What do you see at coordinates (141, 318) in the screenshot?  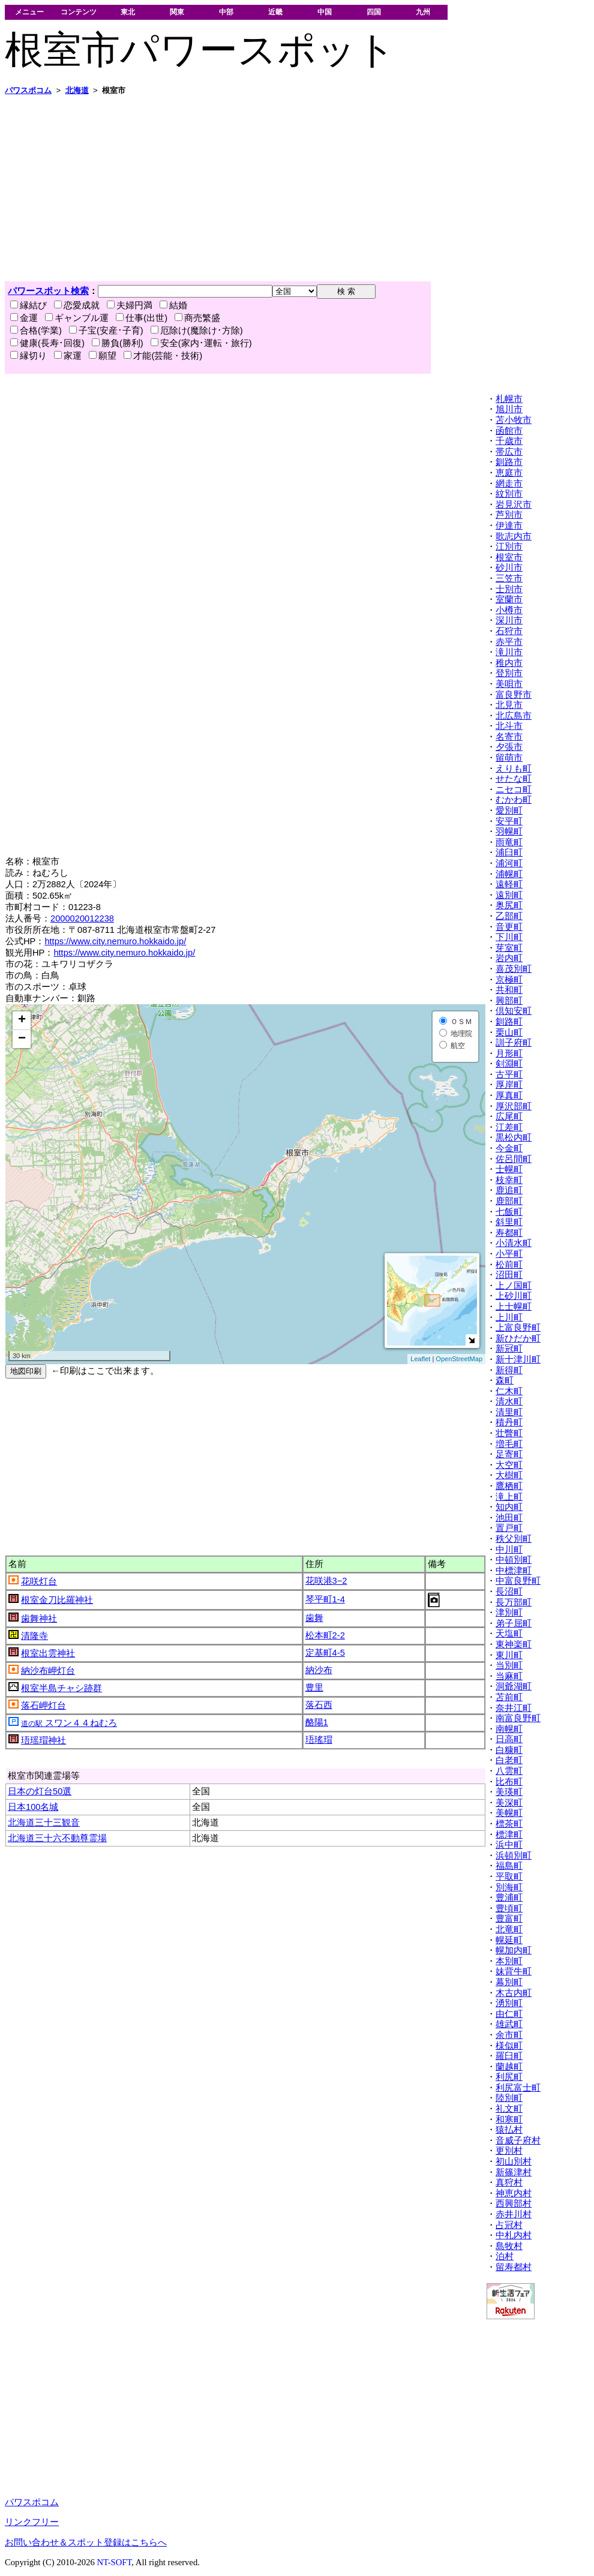 I see `仕事(出世)` at bounding box center [141, 318].